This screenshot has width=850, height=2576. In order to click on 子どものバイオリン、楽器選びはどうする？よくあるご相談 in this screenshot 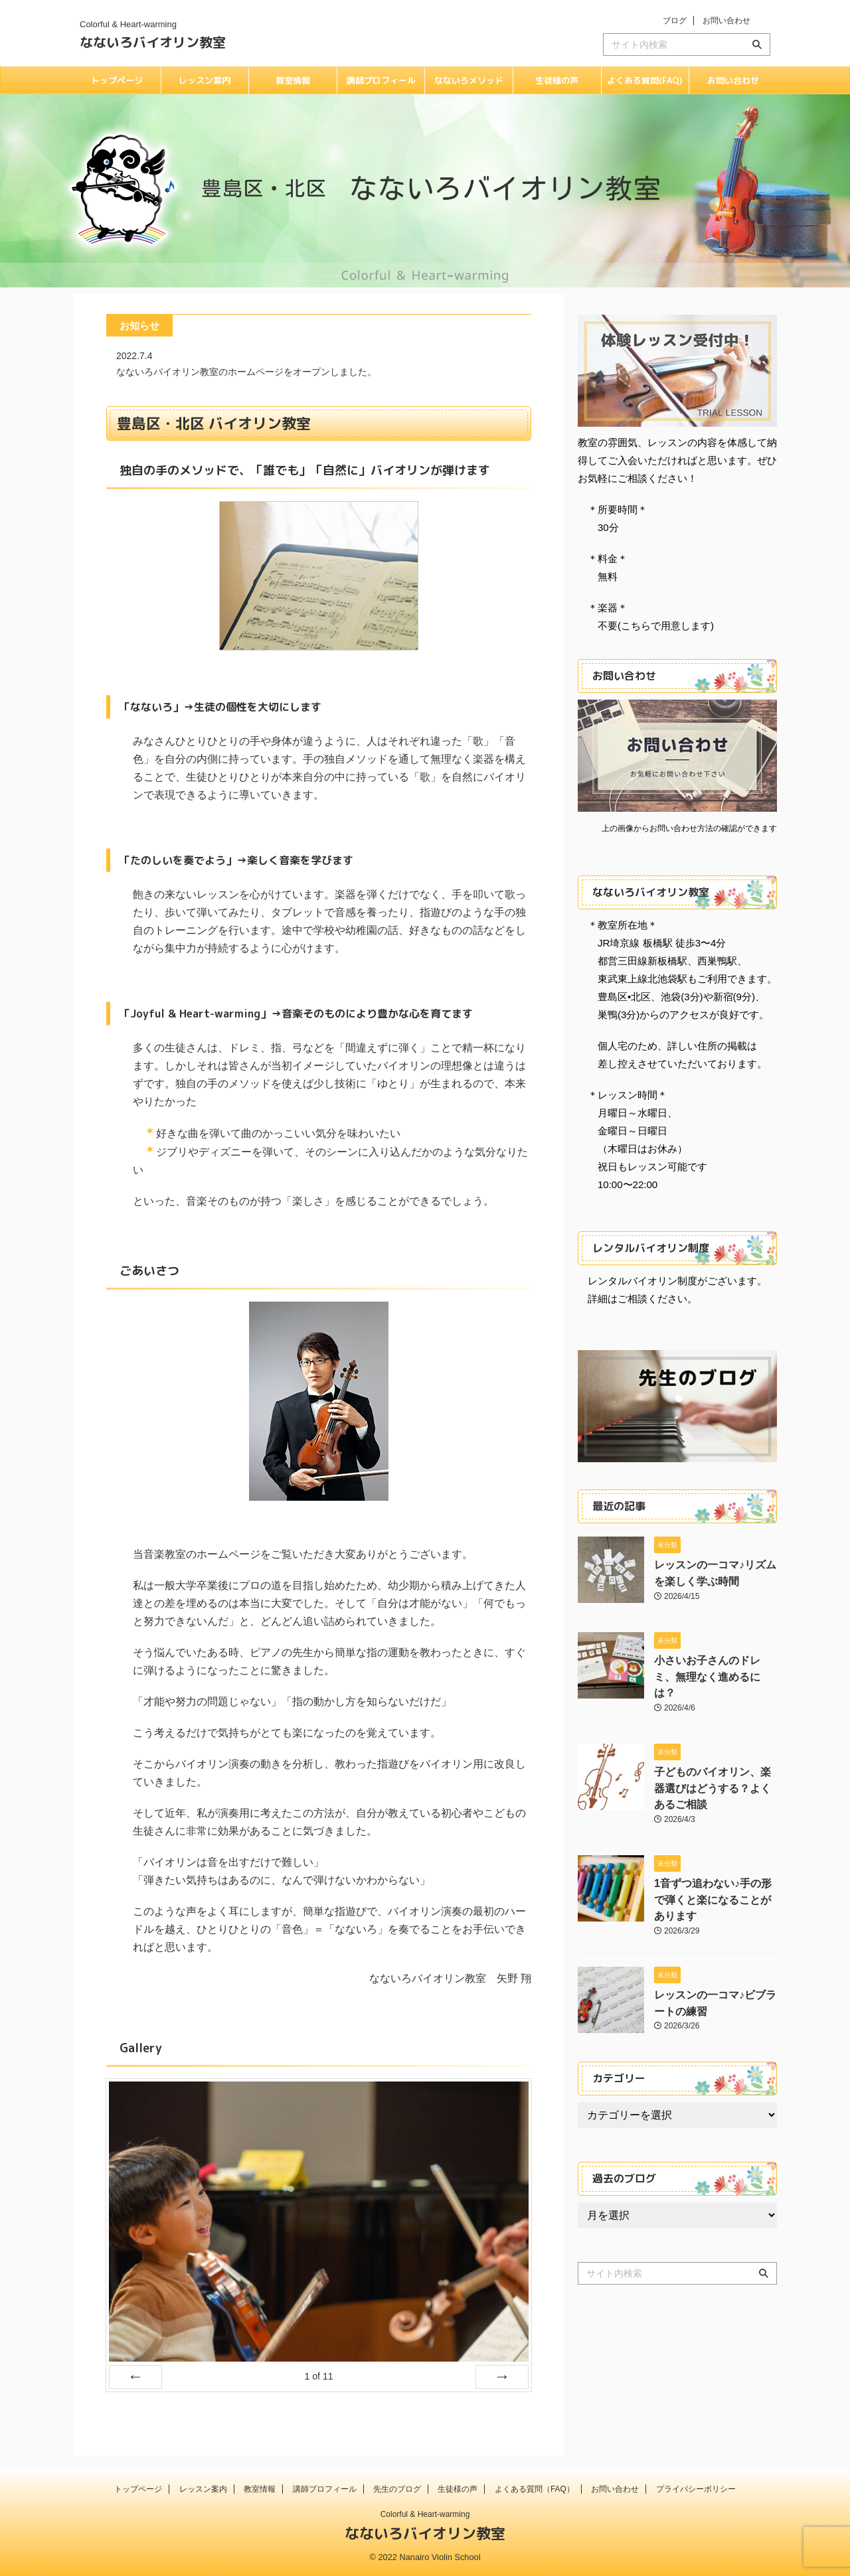, I will do `click(714, 1766)`.